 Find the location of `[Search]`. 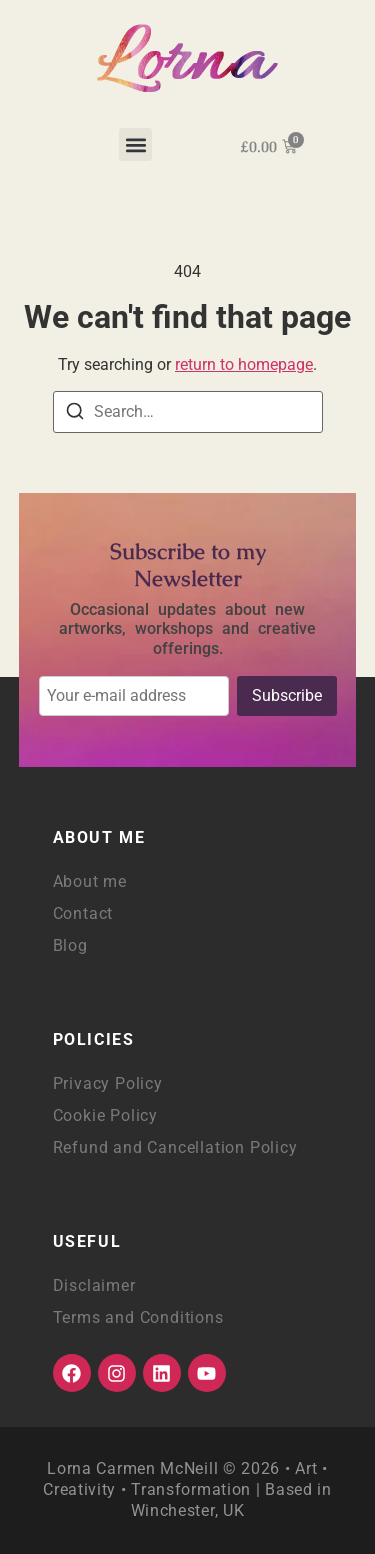

[Search] is located at coordinates (75, 414).